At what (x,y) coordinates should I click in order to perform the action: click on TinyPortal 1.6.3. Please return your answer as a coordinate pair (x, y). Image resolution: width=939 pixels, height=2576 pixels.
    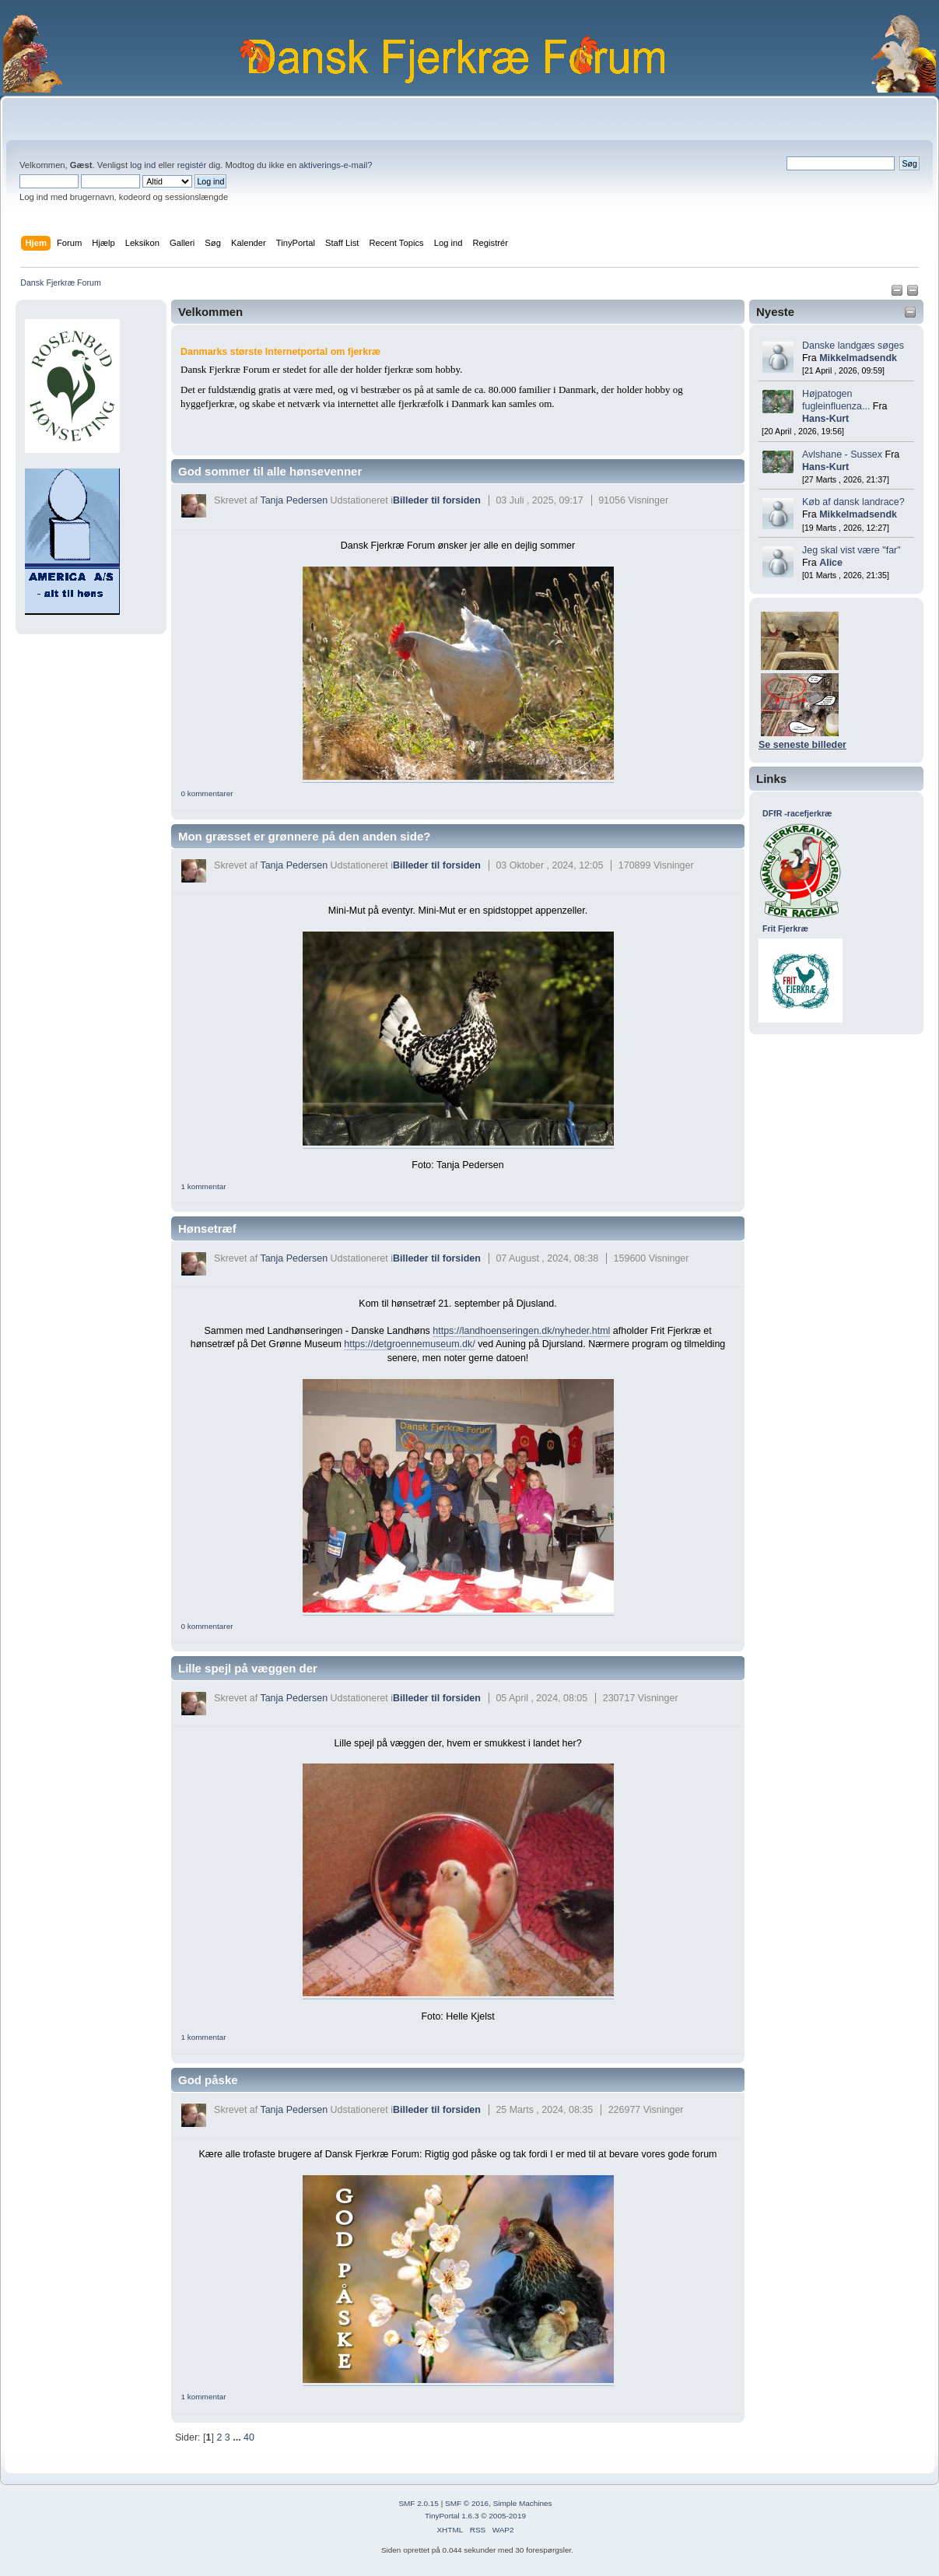
    Looking at the image, I should click on (451, 2515).